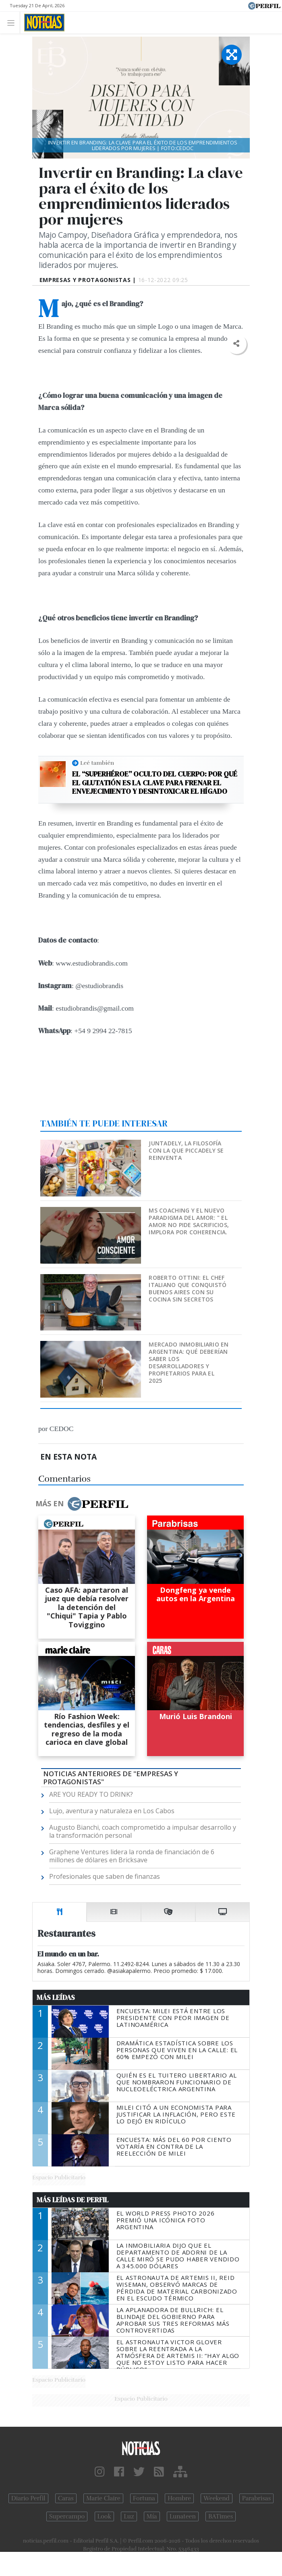 The image size is (282, 2576). I want to click on MS Coaching y el nuevo paradigma del Amor: " EL AMOR NO PIDE SACRIFICIOS, IMPLORA POR COHERENCIA., so click(189, 1221).